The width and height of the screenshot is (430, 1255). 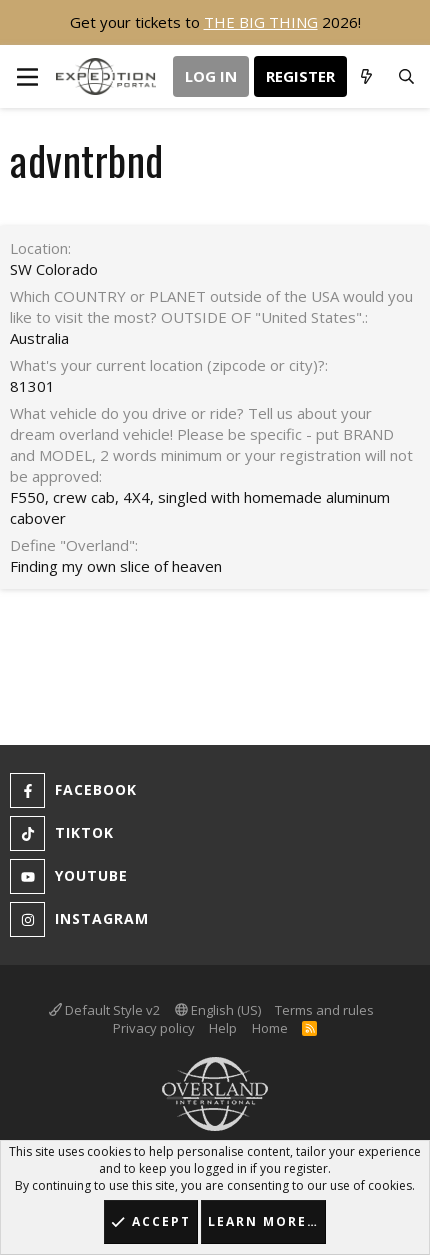 I want to click on Default Style v2, so click(x=104, y=1010).